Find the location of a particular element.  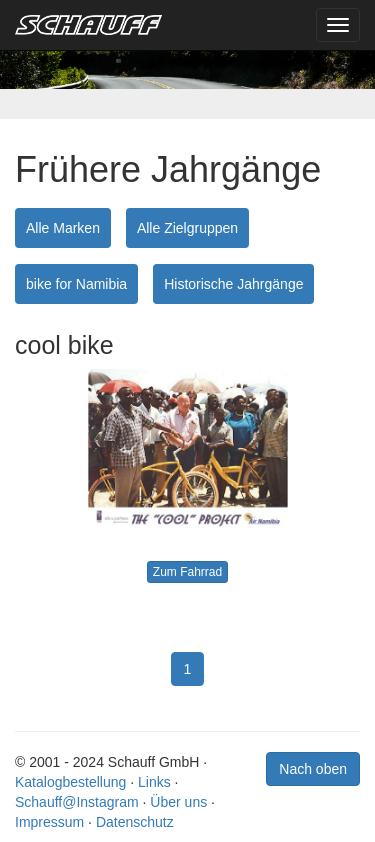

Katalogbestellung is located at coordinates (70, 782).